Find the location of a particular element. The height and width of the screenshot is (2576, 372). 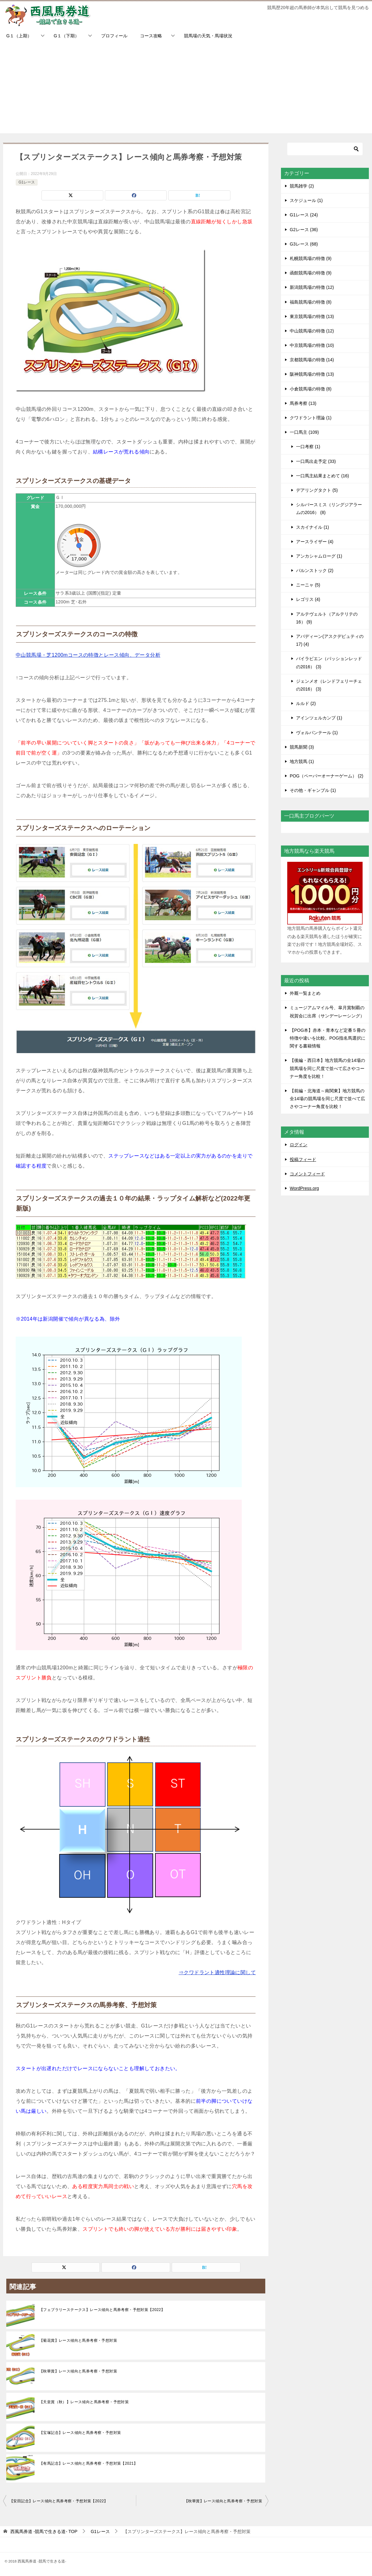

一口馬出走予定 (33) is located at coordinates (316, 461).